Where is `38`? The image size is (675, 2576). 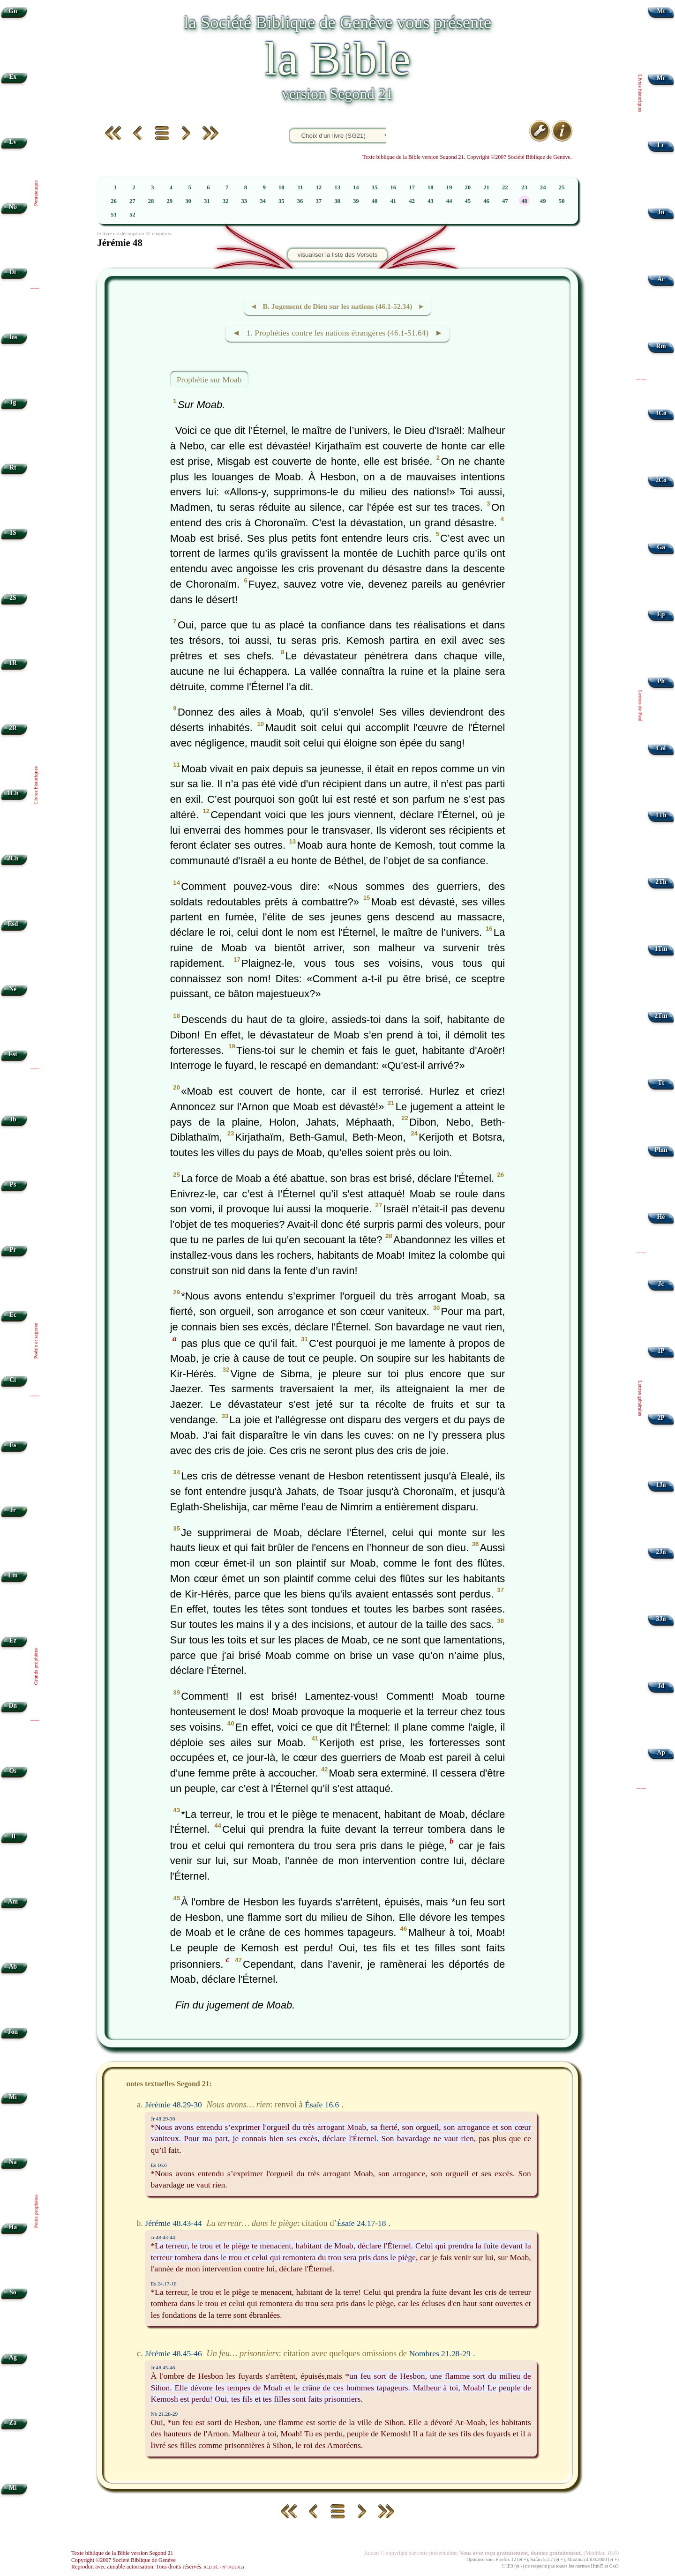
38 is located at coordinates (337, 201).